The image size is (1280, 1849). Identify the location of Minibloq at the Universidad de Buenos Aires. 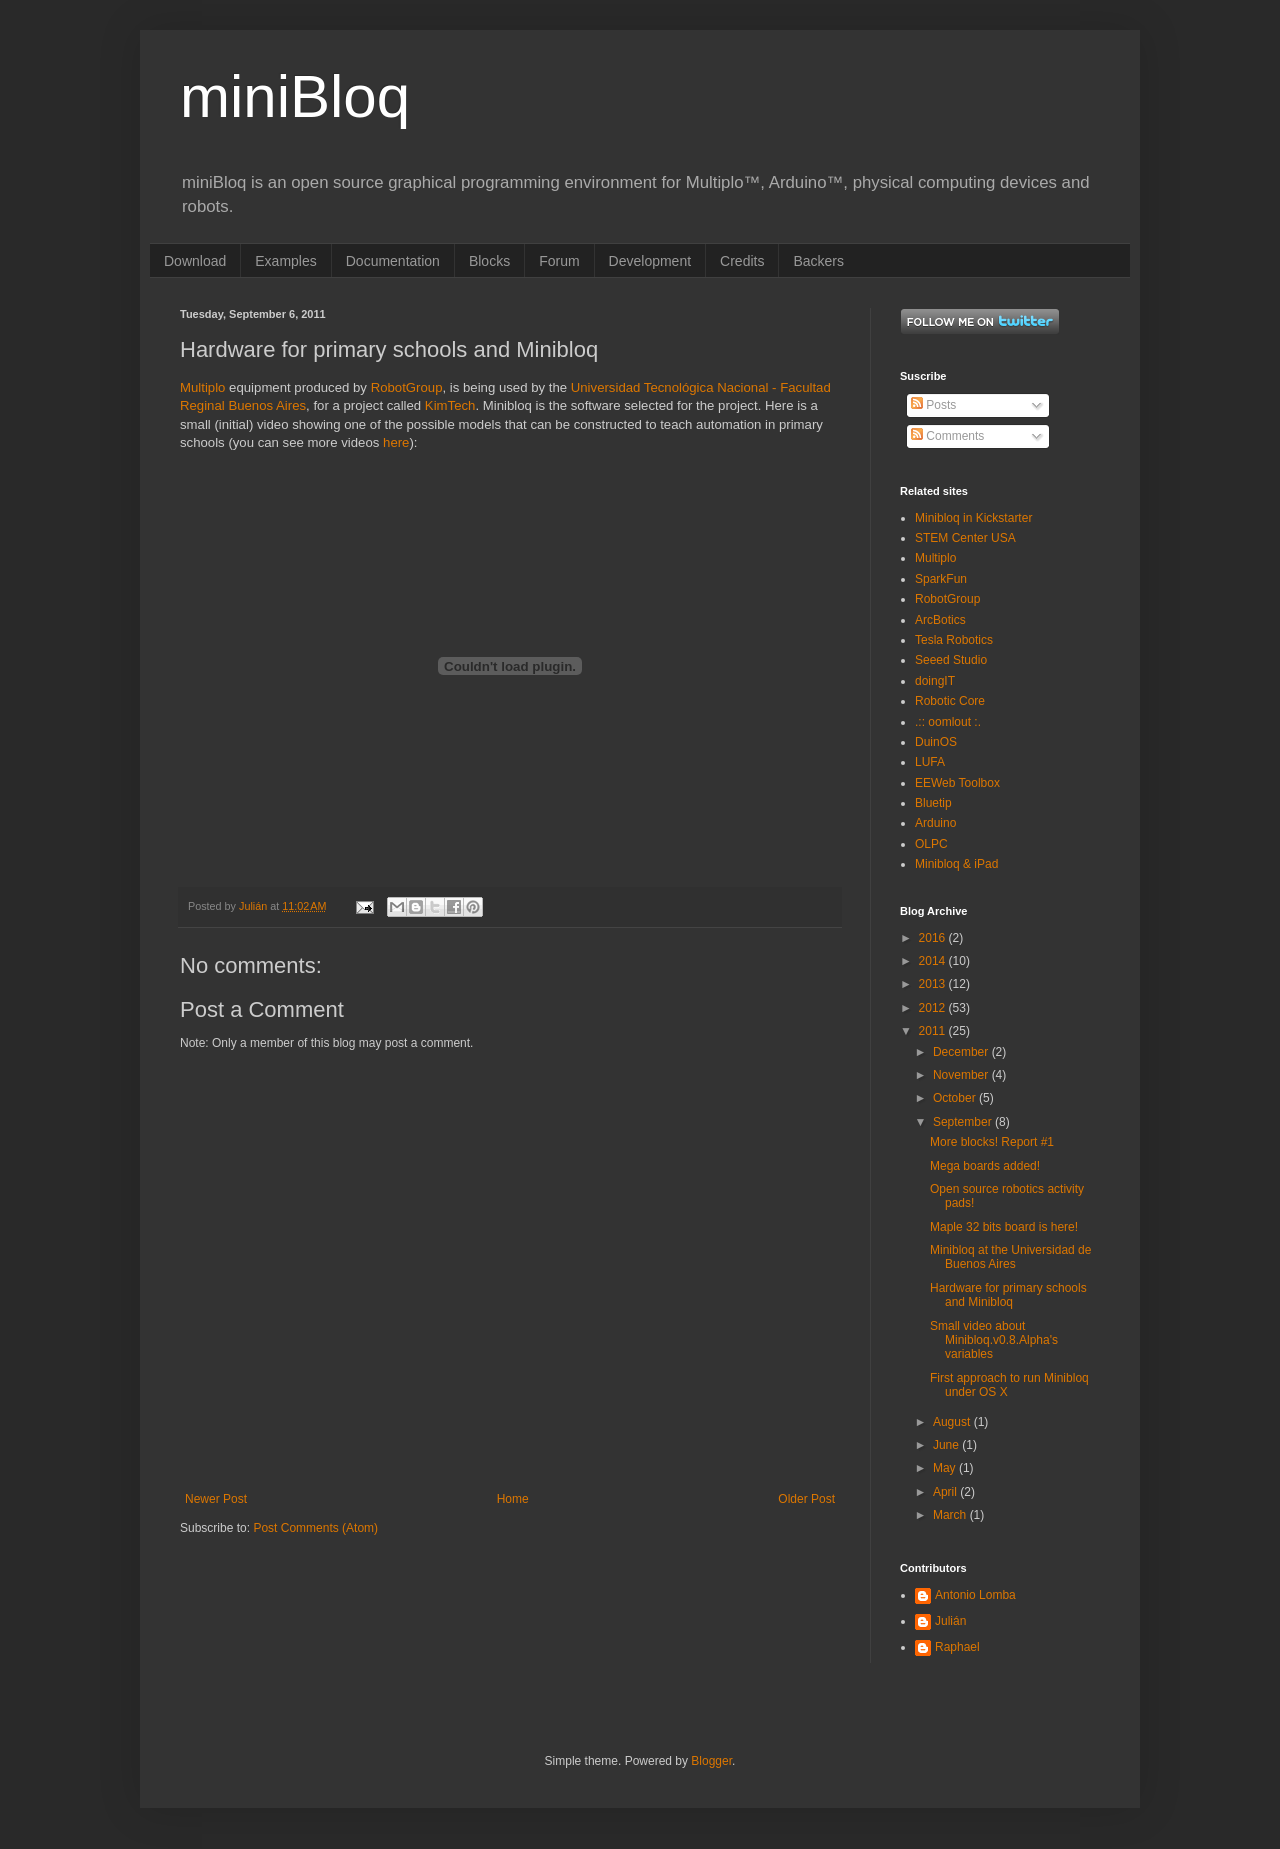
(1010, 1257).